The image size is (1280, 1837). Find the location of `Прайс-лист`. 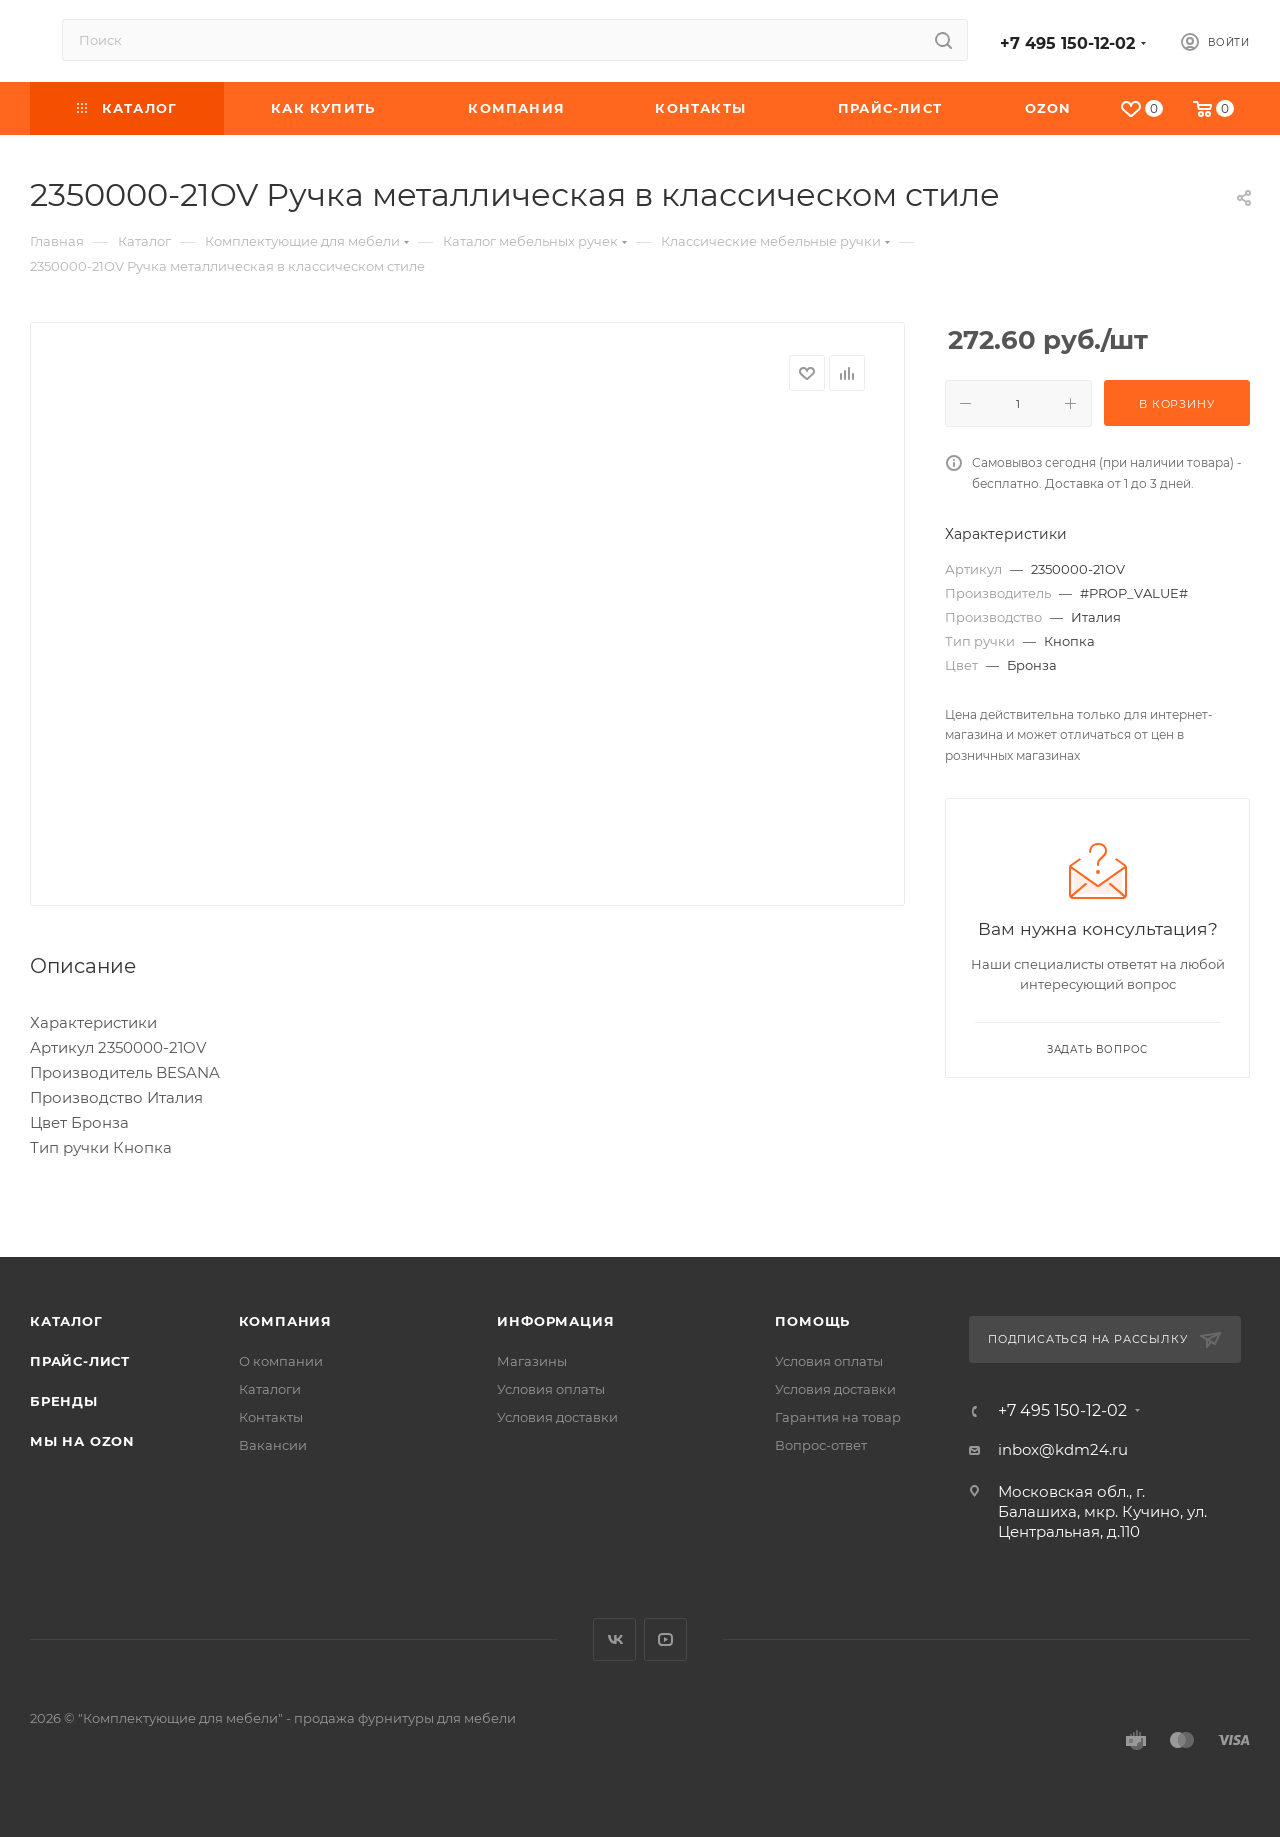

Прайс-лист is located at coordinates (80, 1361).